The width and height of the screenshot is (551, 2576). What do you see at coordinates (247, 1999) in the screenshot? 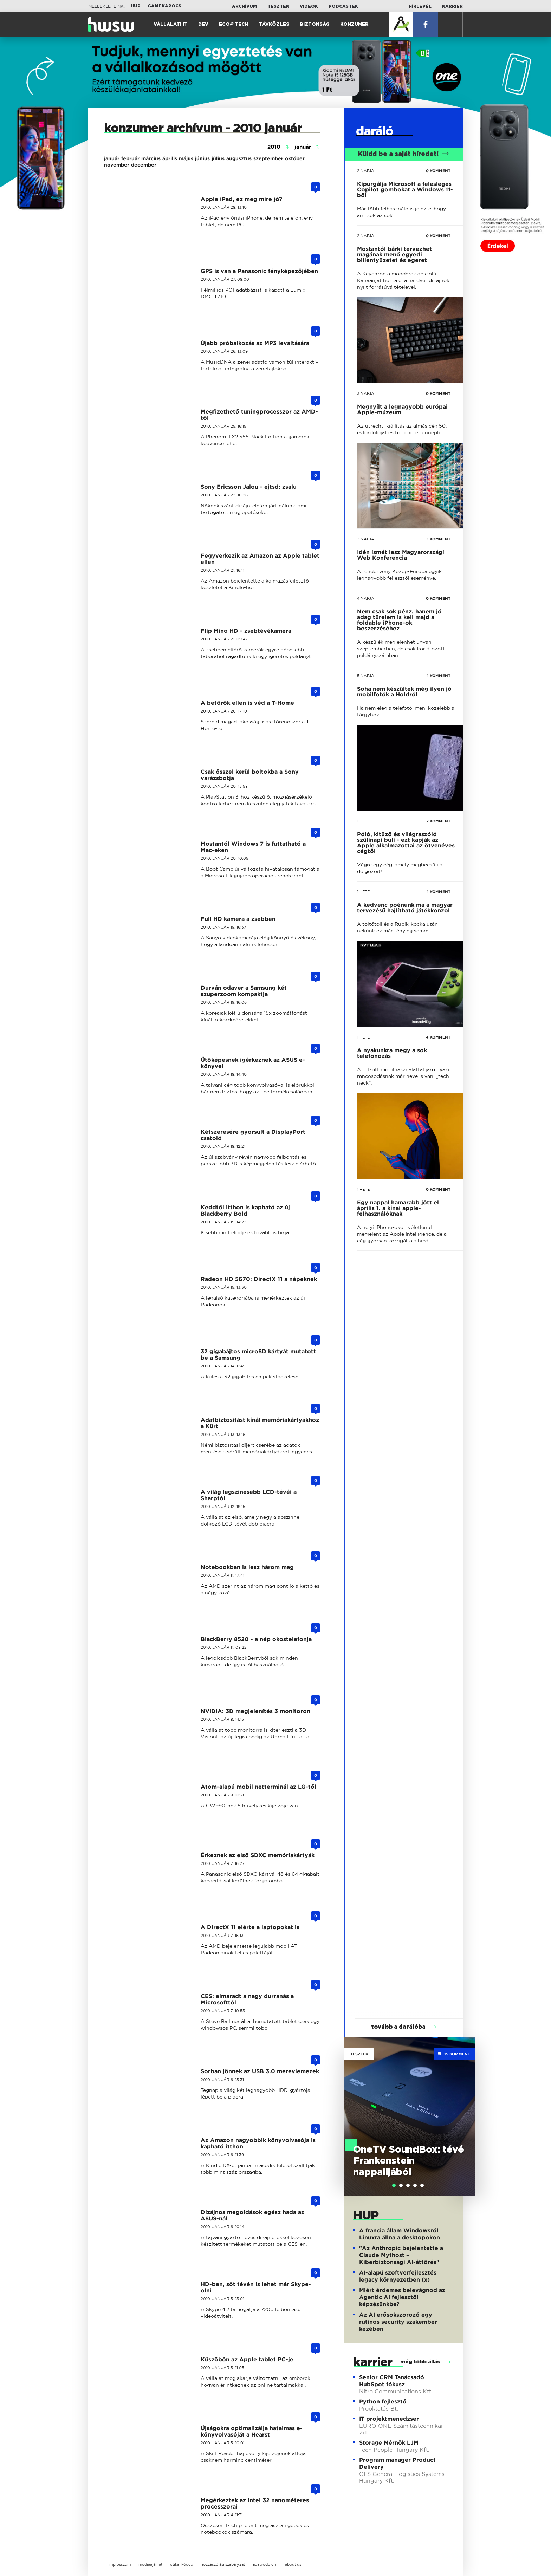
I see `CES: elmaradt a nagy durranás a Microsofttól` at bounding box center [247, 1999].